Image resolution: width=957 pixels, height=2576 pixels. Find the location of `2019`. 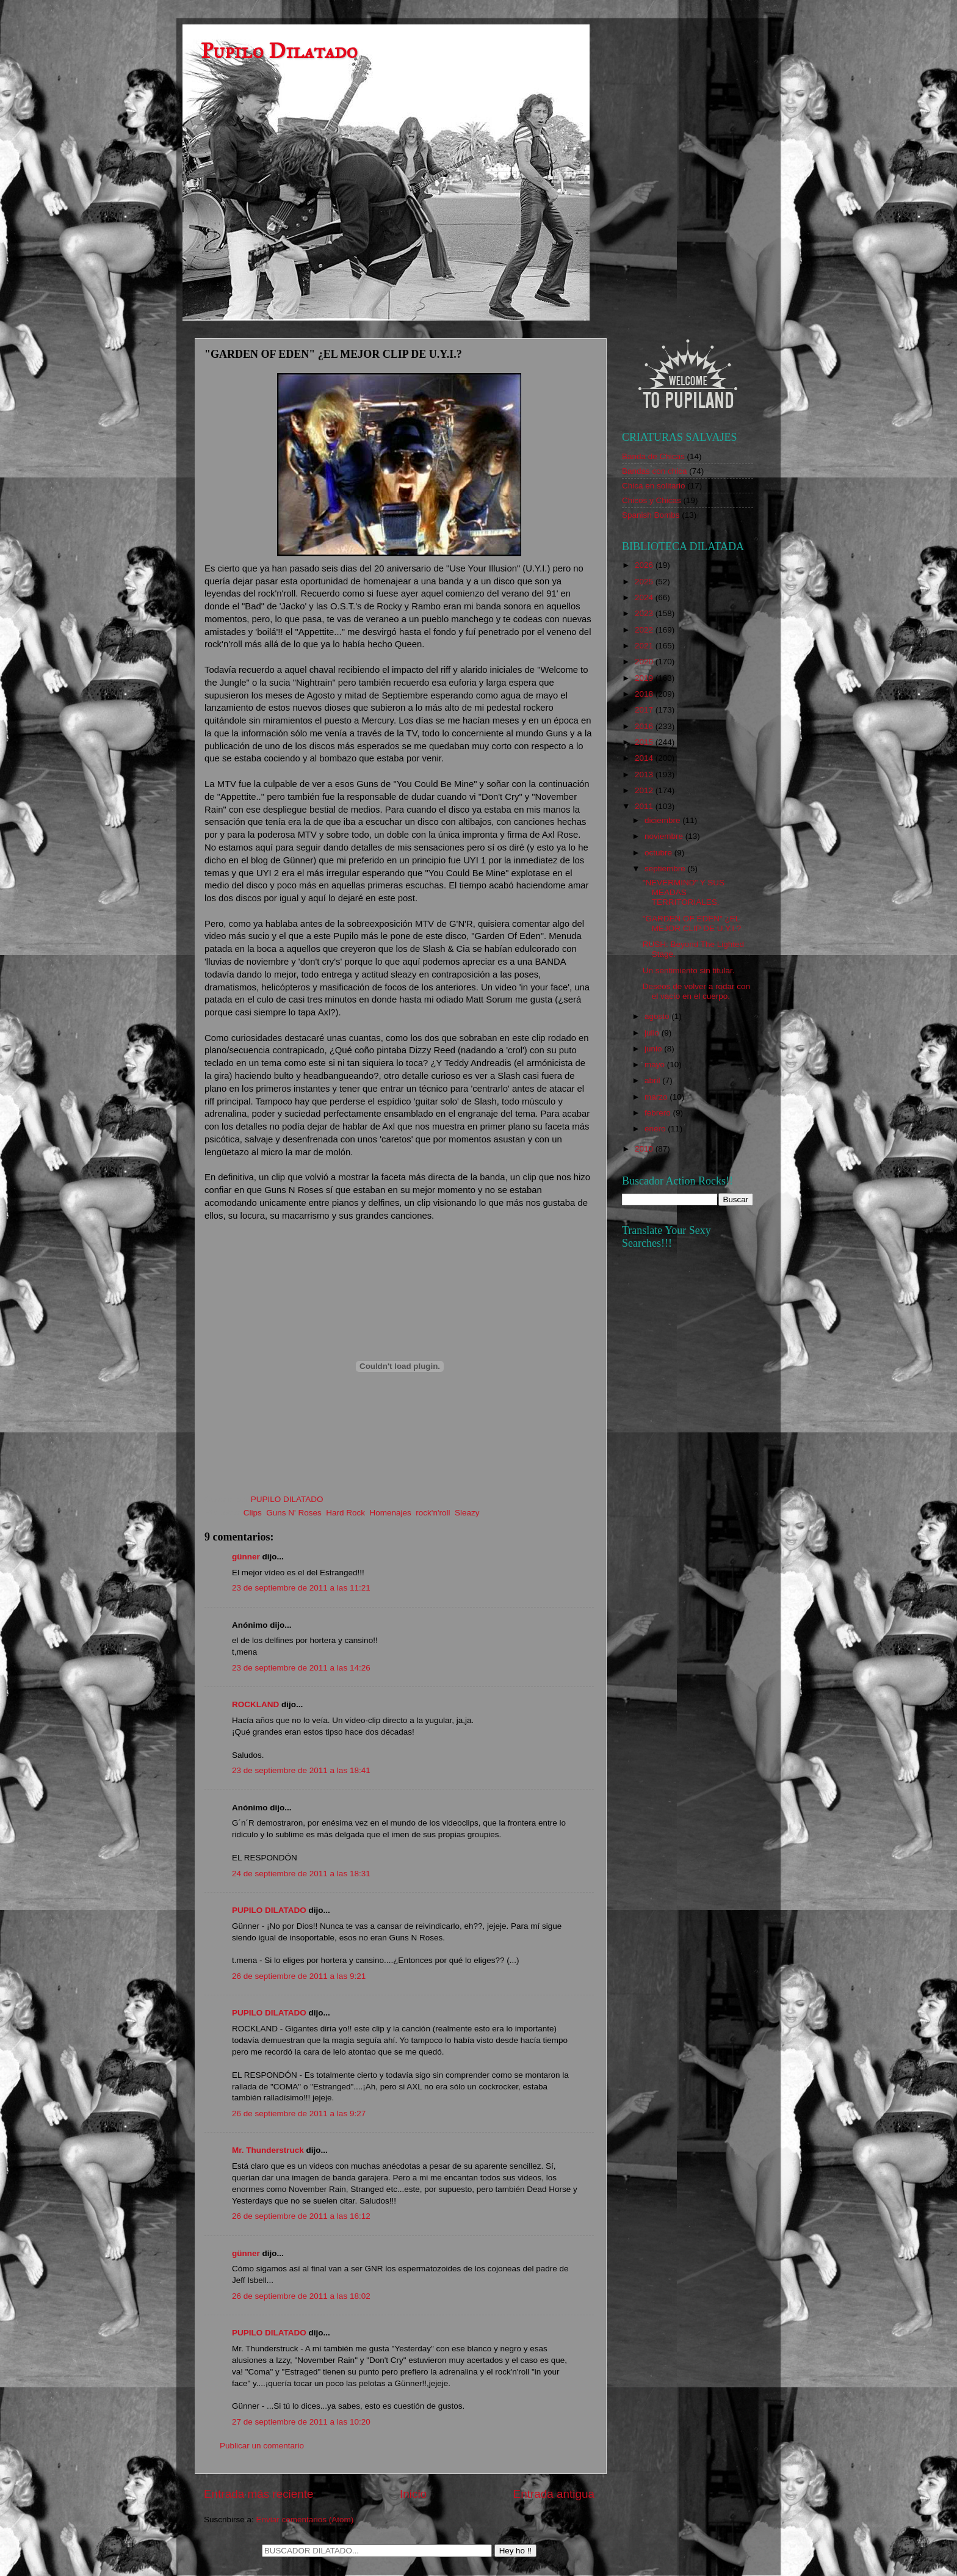

2019 is located at coordinates (645, 678).